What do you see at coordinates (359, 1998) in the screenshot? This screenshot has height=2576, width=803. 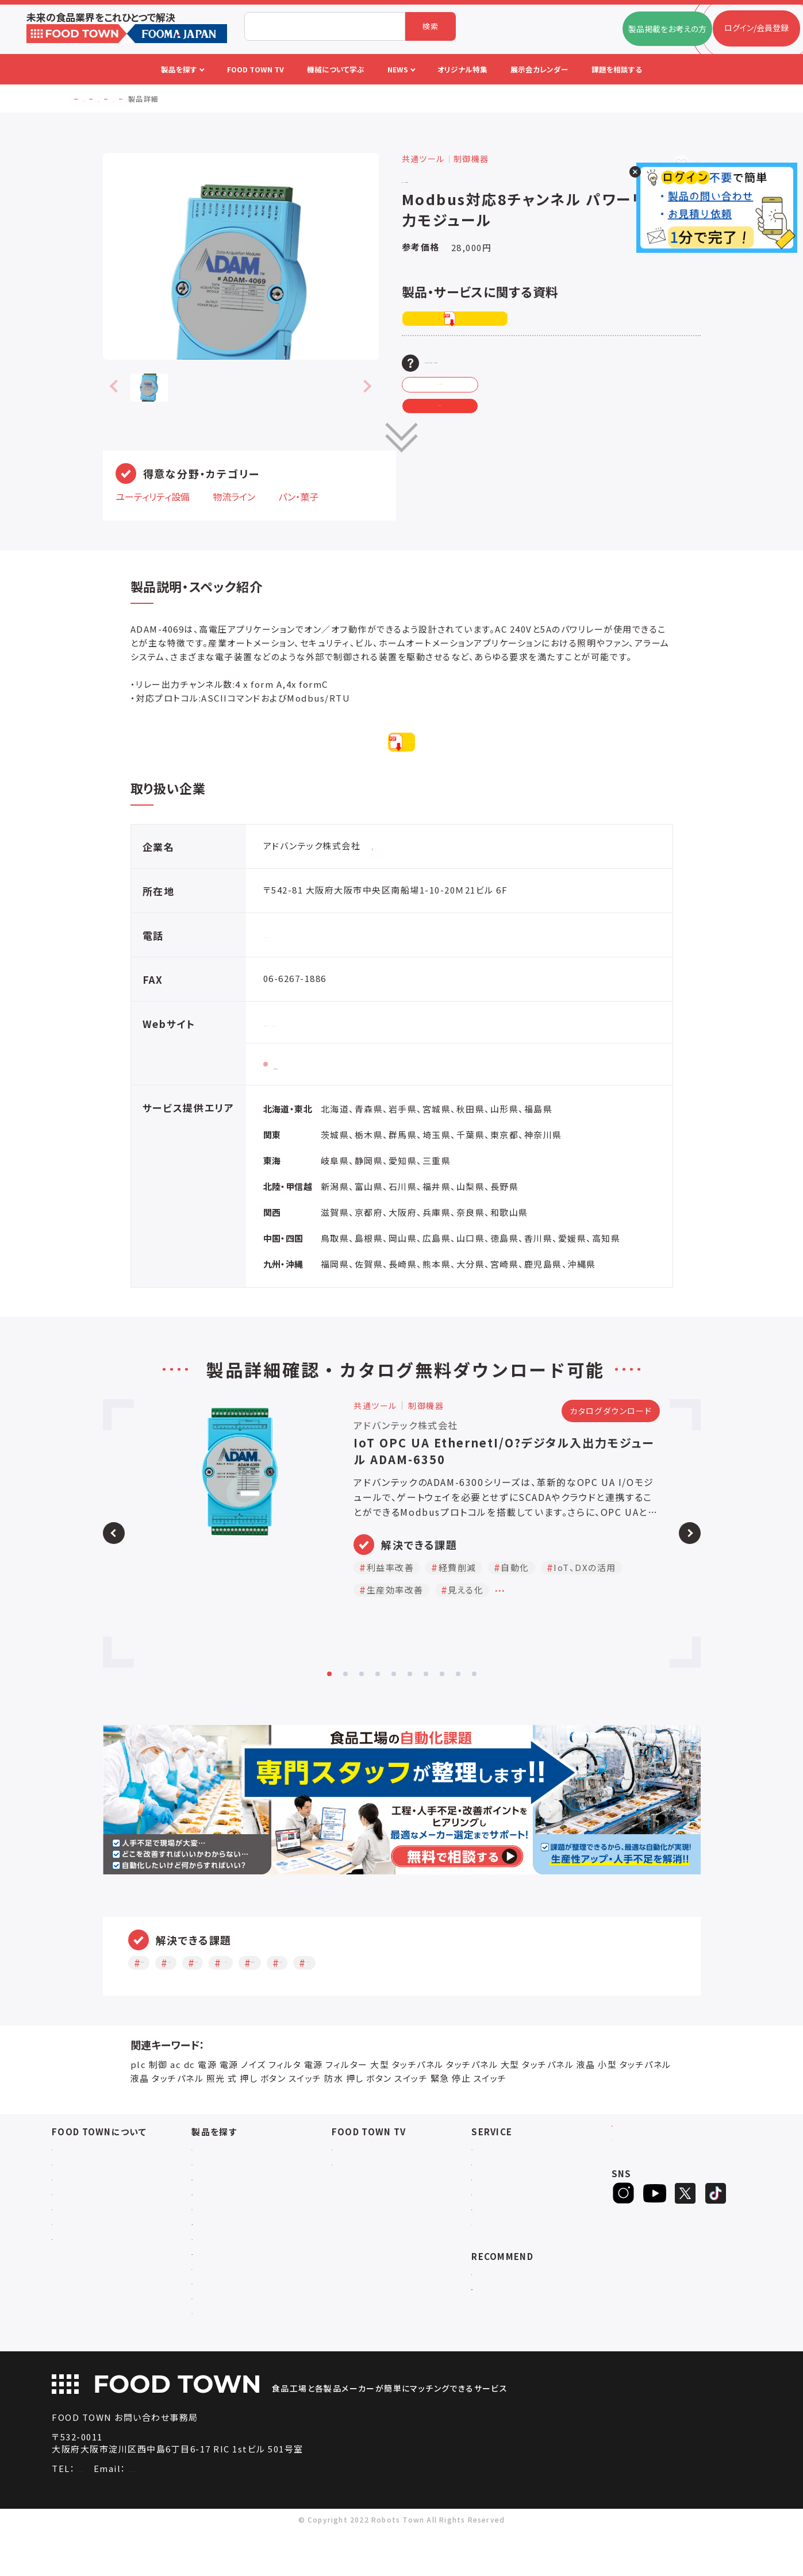 I see `IoT、DXの活用` at bounding box center [359, 1998].